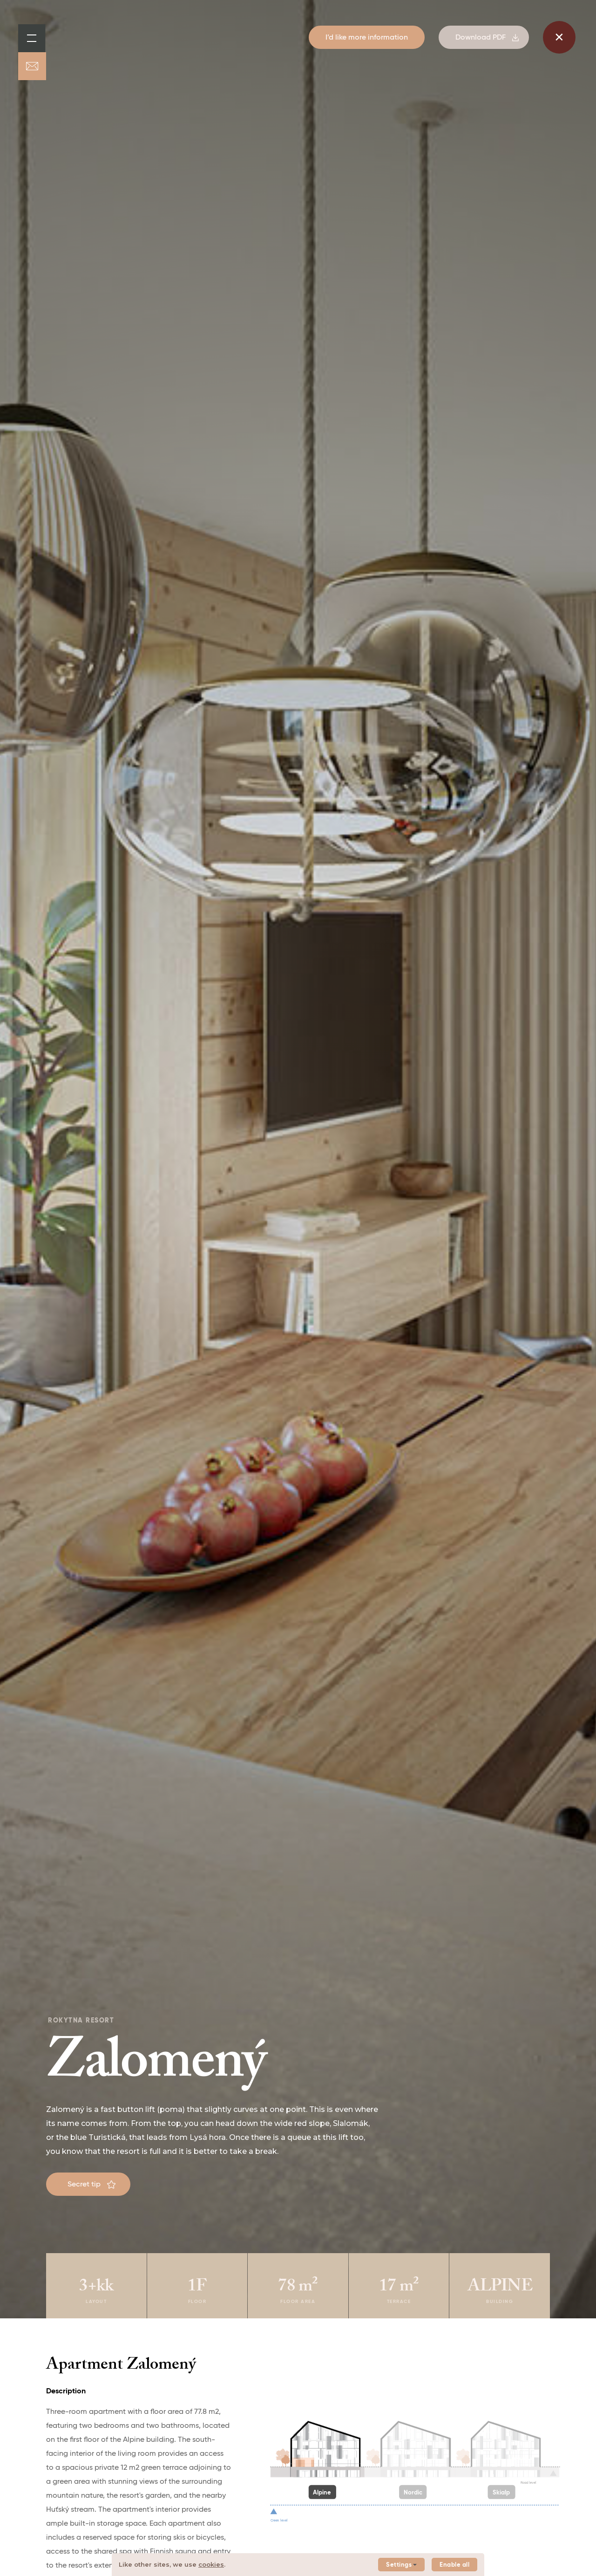  What do you see at coordinates (487, 37) in the screenshot?
I see `Download PDF` at bounding box center [487, 37].